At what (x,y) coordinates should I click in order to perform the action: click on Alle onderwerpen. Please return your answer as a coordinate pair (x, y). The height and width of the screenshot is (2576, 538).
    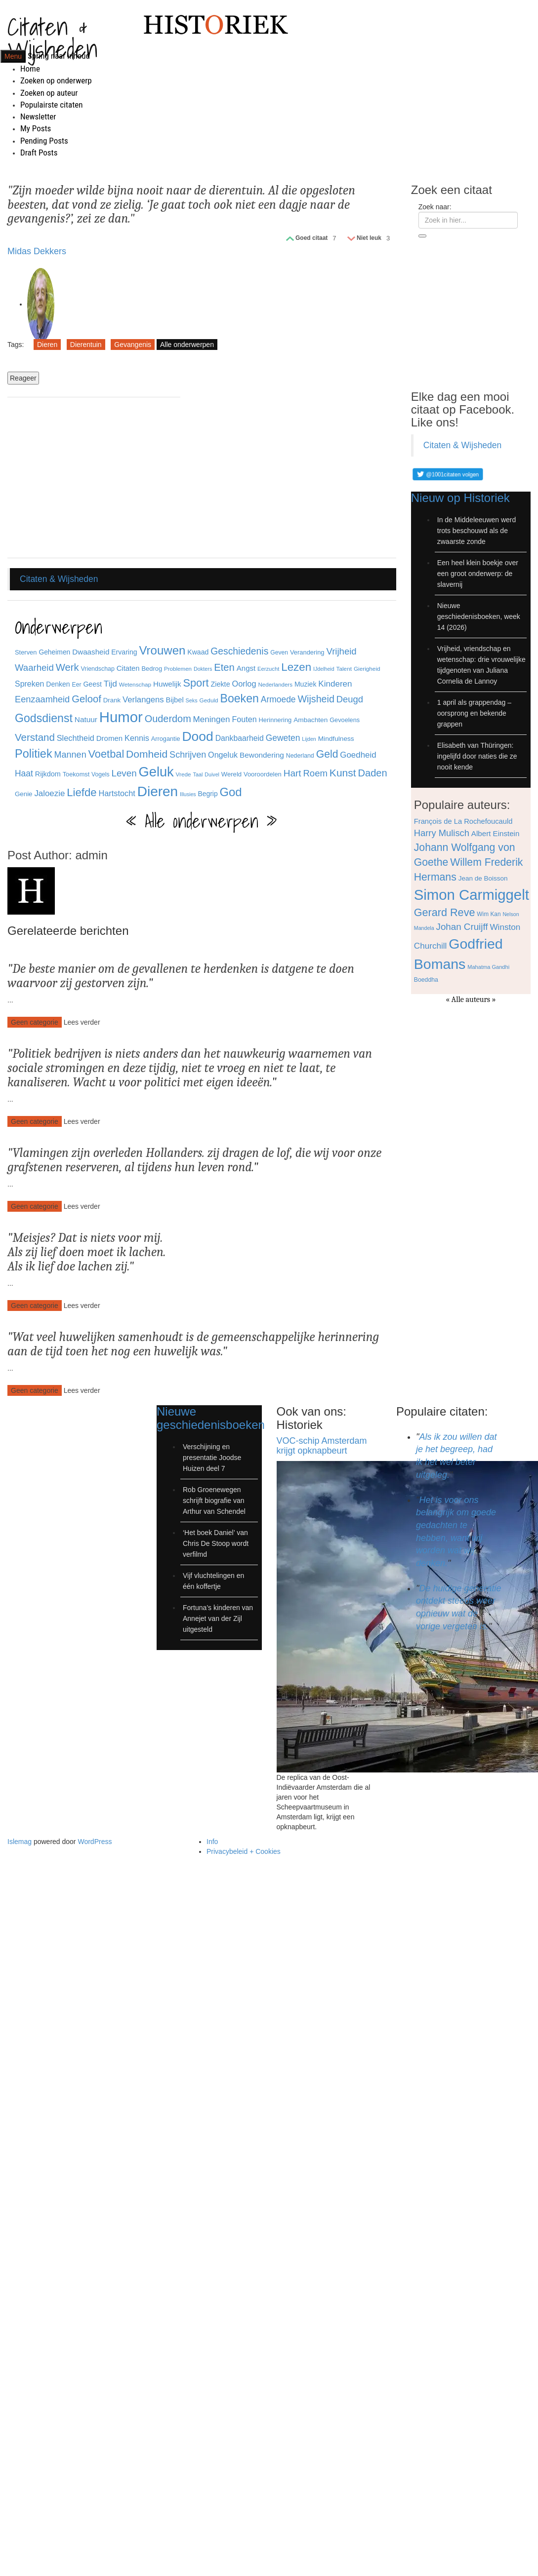
    Looking at the image, I should click on (187, 344).